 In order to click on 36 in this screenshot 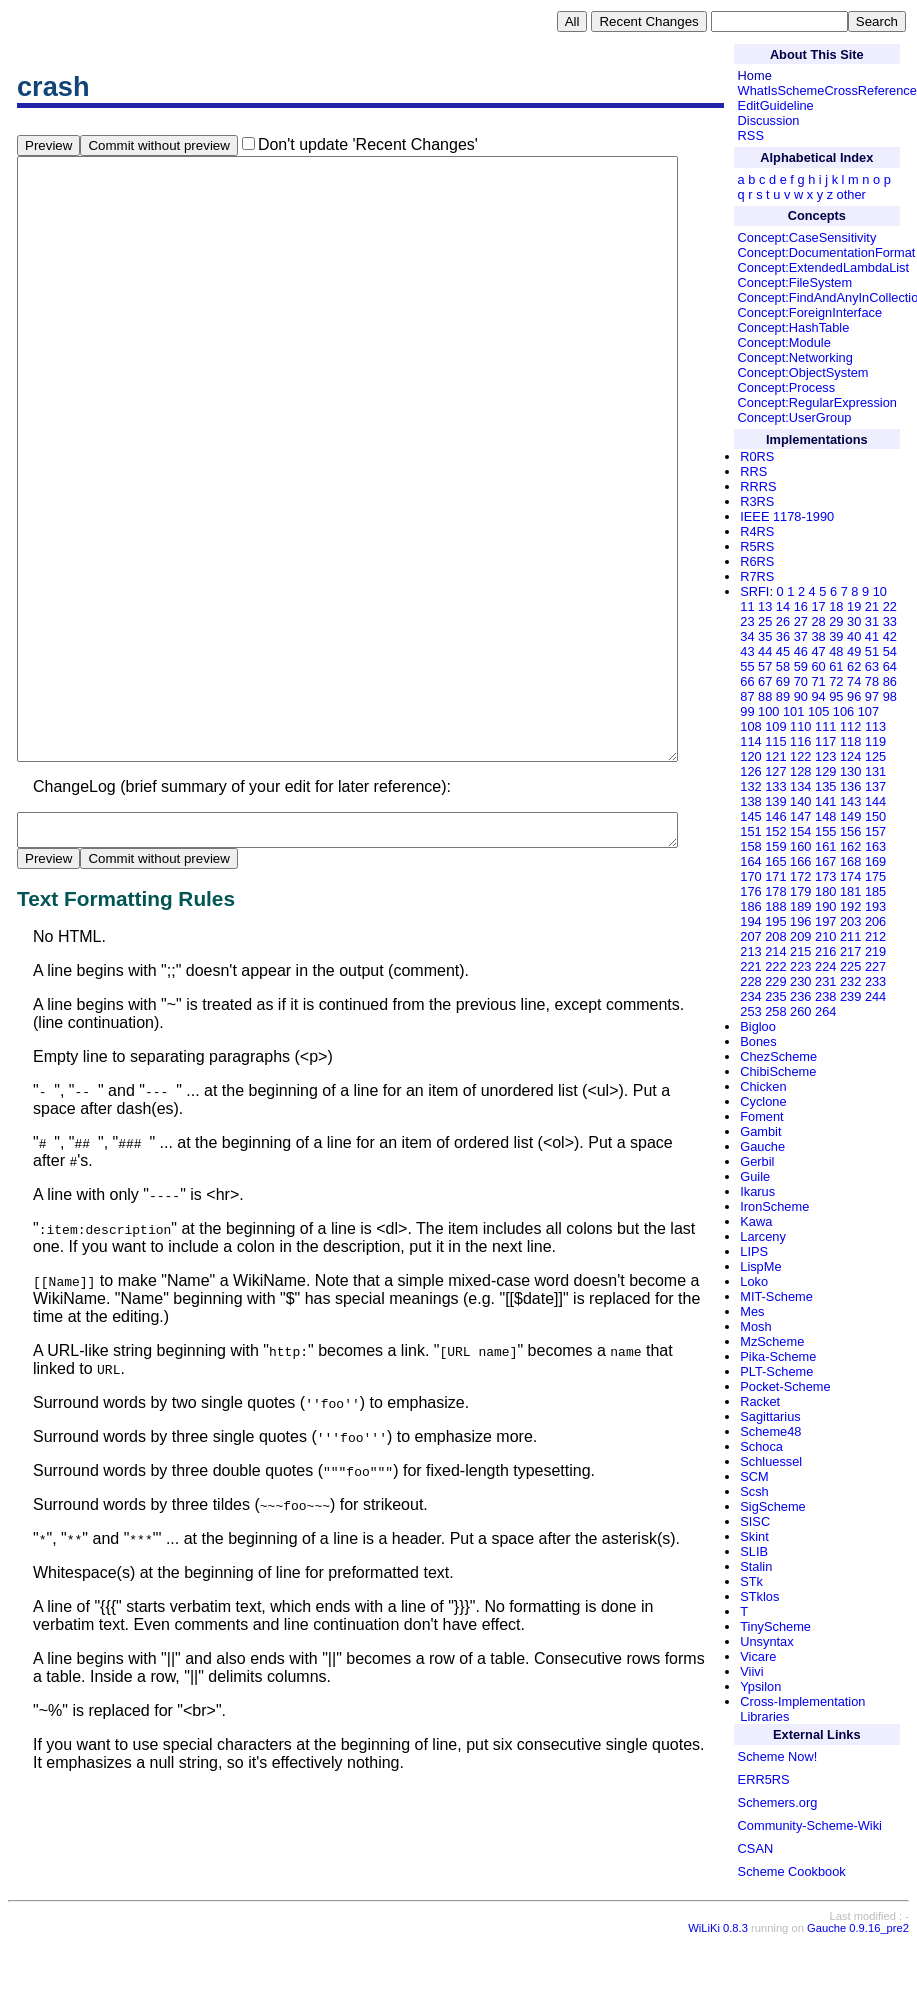, I will do `click(783, 636)`.